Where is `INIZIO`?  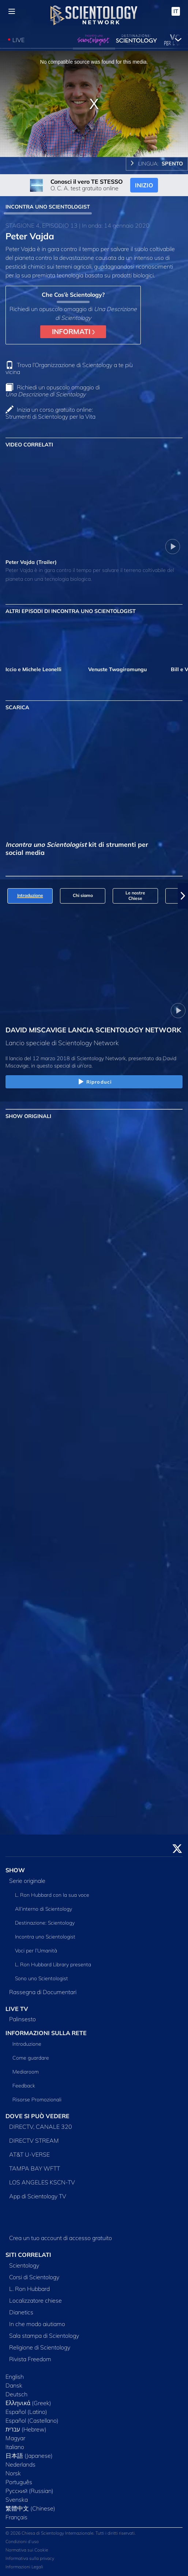
INIZIO is located at coordinates (144, 185).